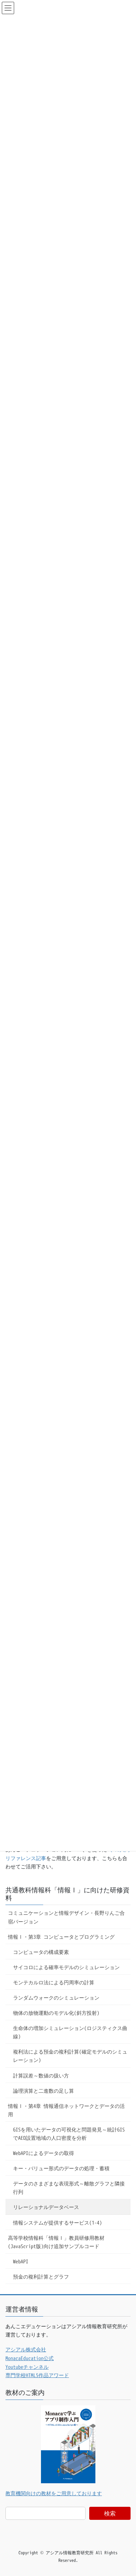 The width and height of the screenshot is (136, 2576). Describe the element at coordinates (43, 2153) in the screenshot. I see `WebAPIによるデータの取得` at that location.